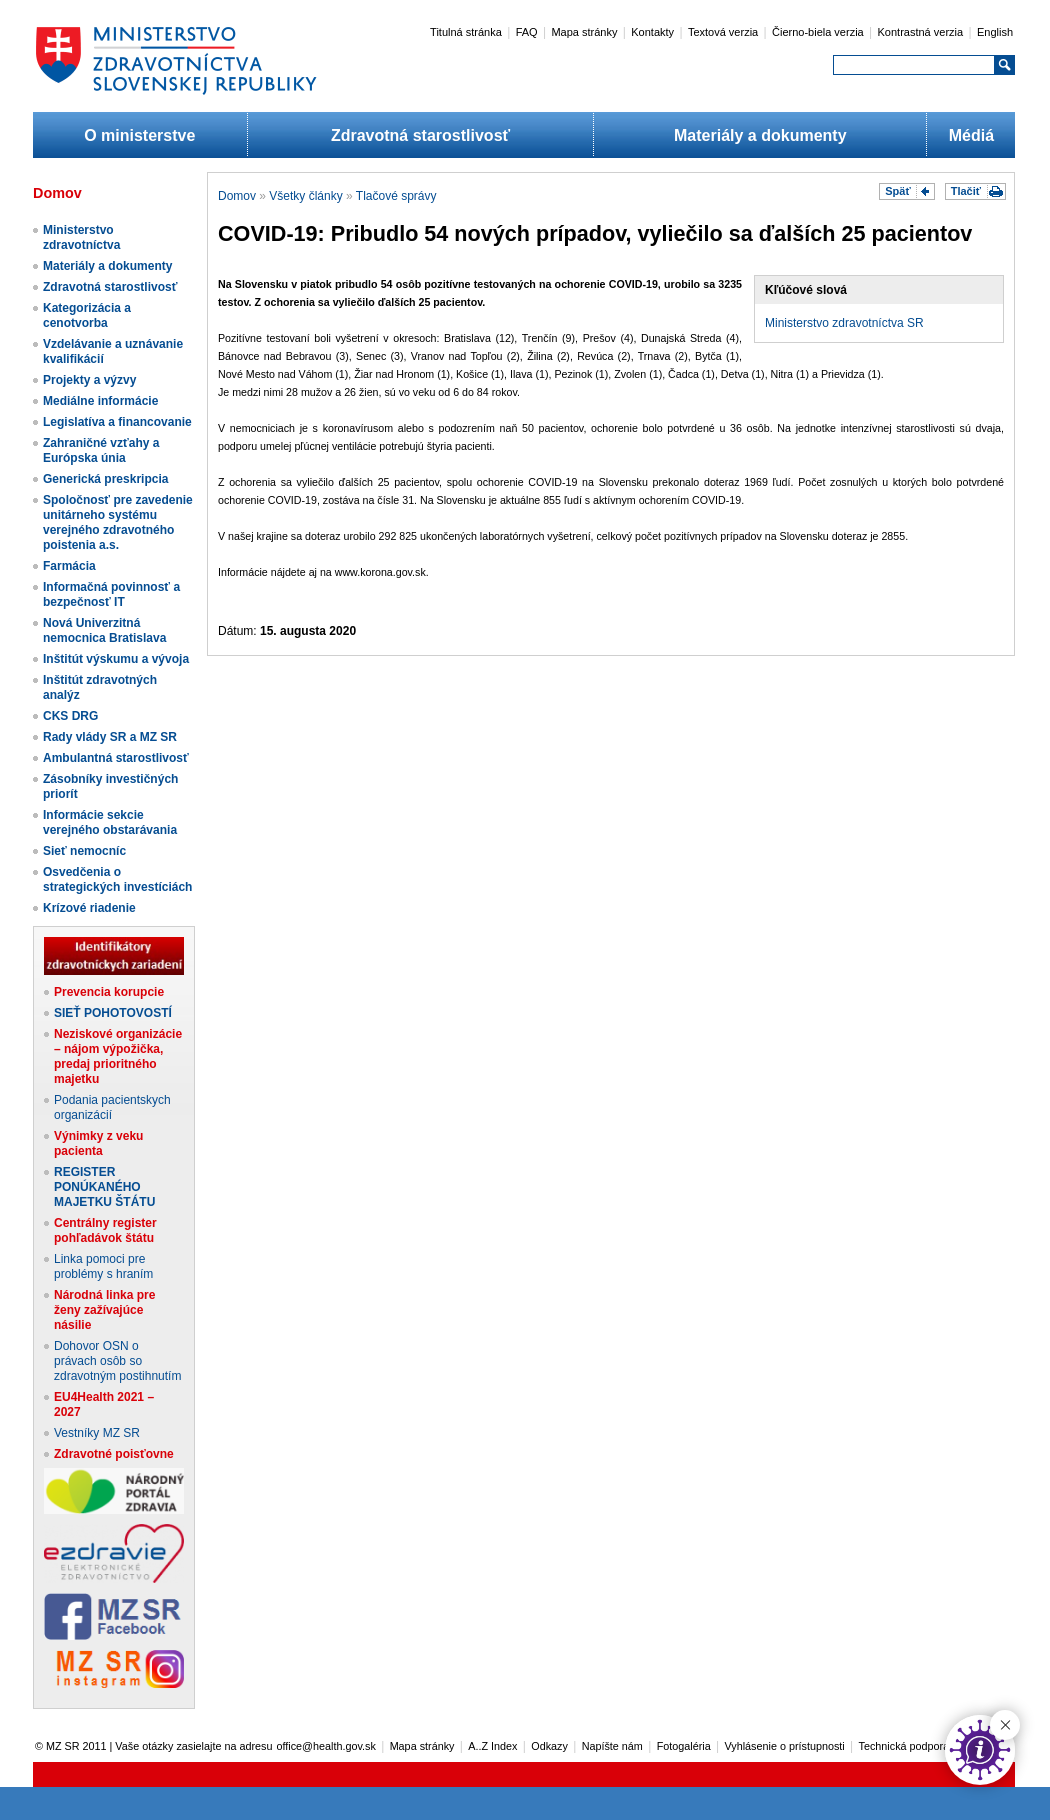  I want to click on Ambulantná starostlivosť, so click(116, 758).